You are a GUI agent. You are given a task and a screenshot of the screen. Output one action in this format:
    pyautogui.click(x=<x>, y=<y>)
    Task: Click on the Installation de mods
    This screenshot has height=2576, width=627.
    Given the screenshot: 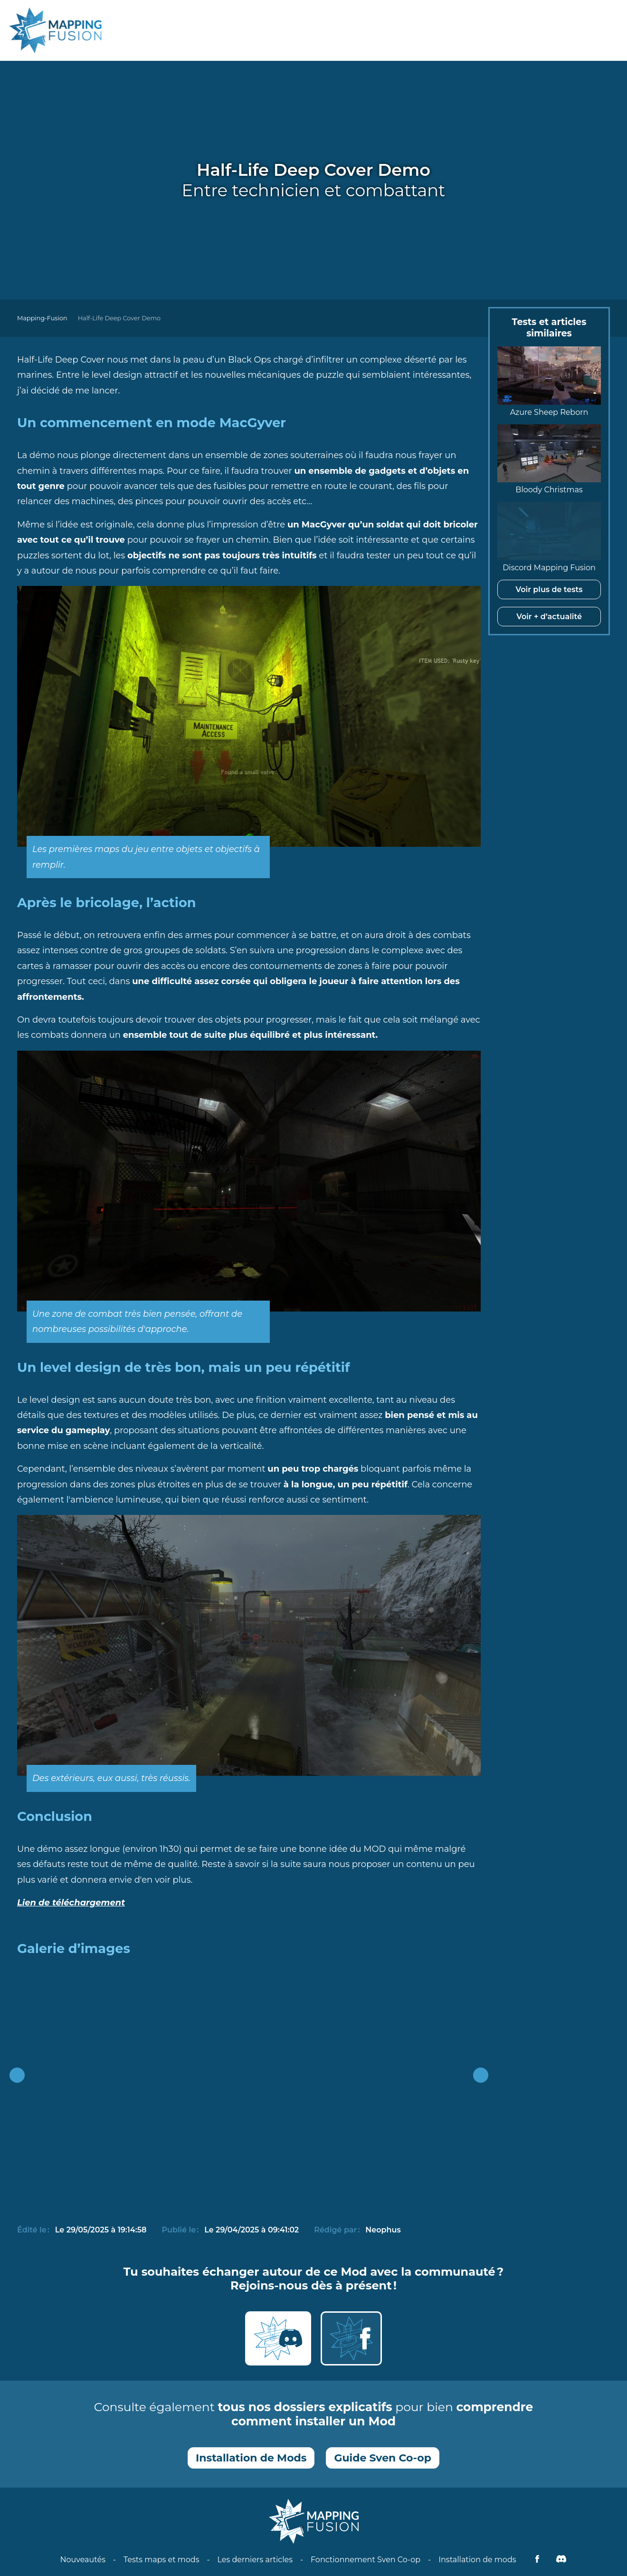 What is the action you would take?
    pyautogui.click(x=477, y=2559)
    